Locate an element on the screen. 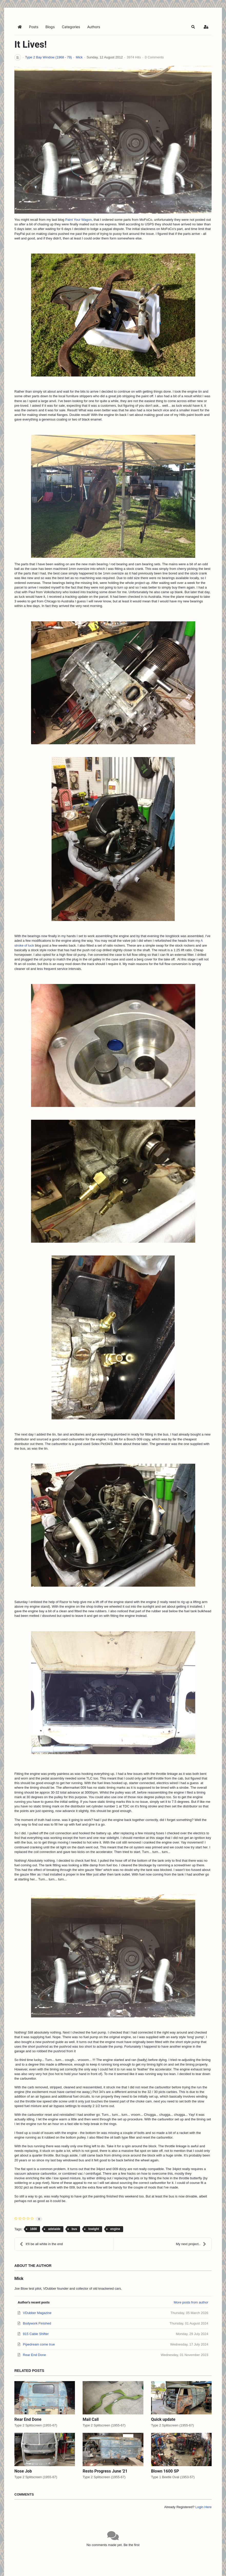 The height and width of the screenshot is (2576, 226). Blown 1600 SP is located at coordinates (165, 2471).